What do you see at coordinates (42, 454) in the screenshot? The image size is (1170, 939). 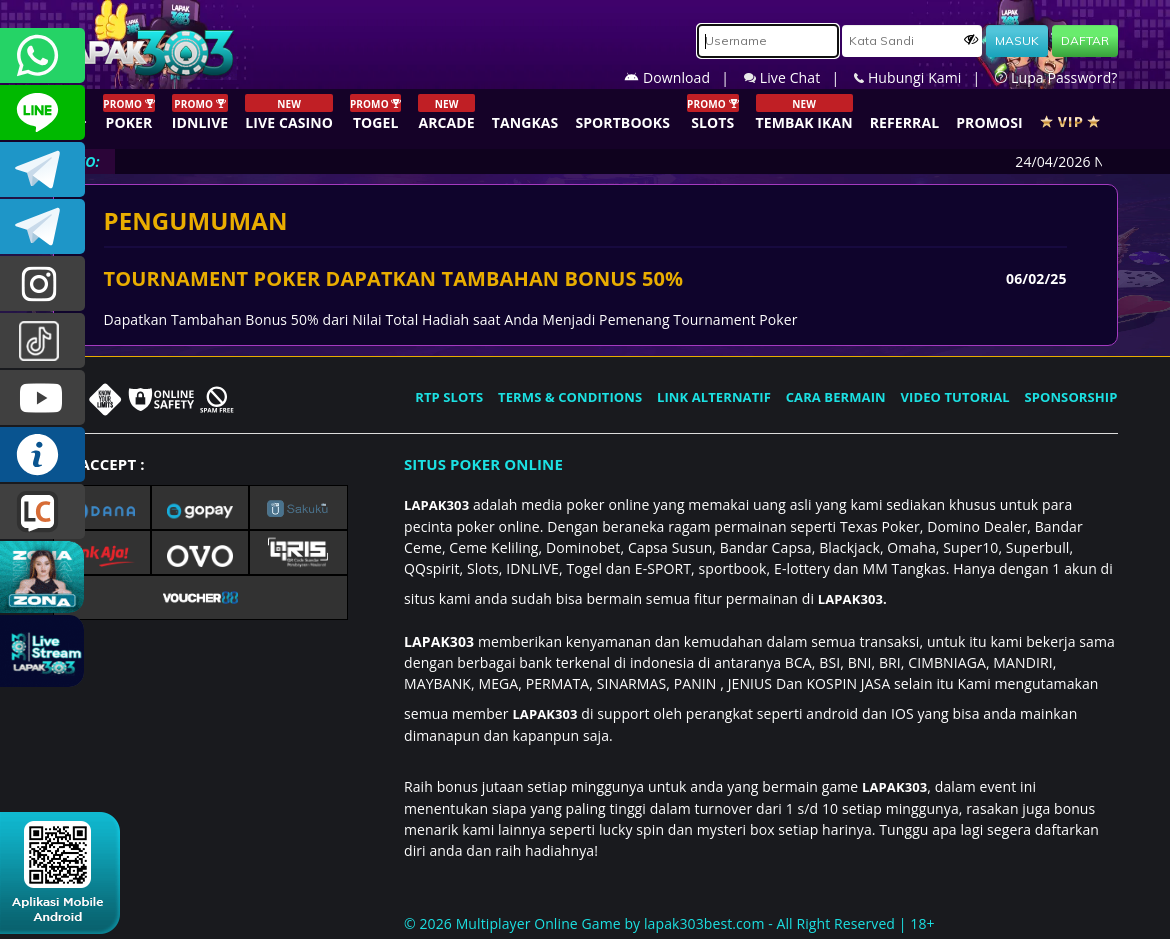 I see `INFO LAPAK303` at bounding box center [42, 454].